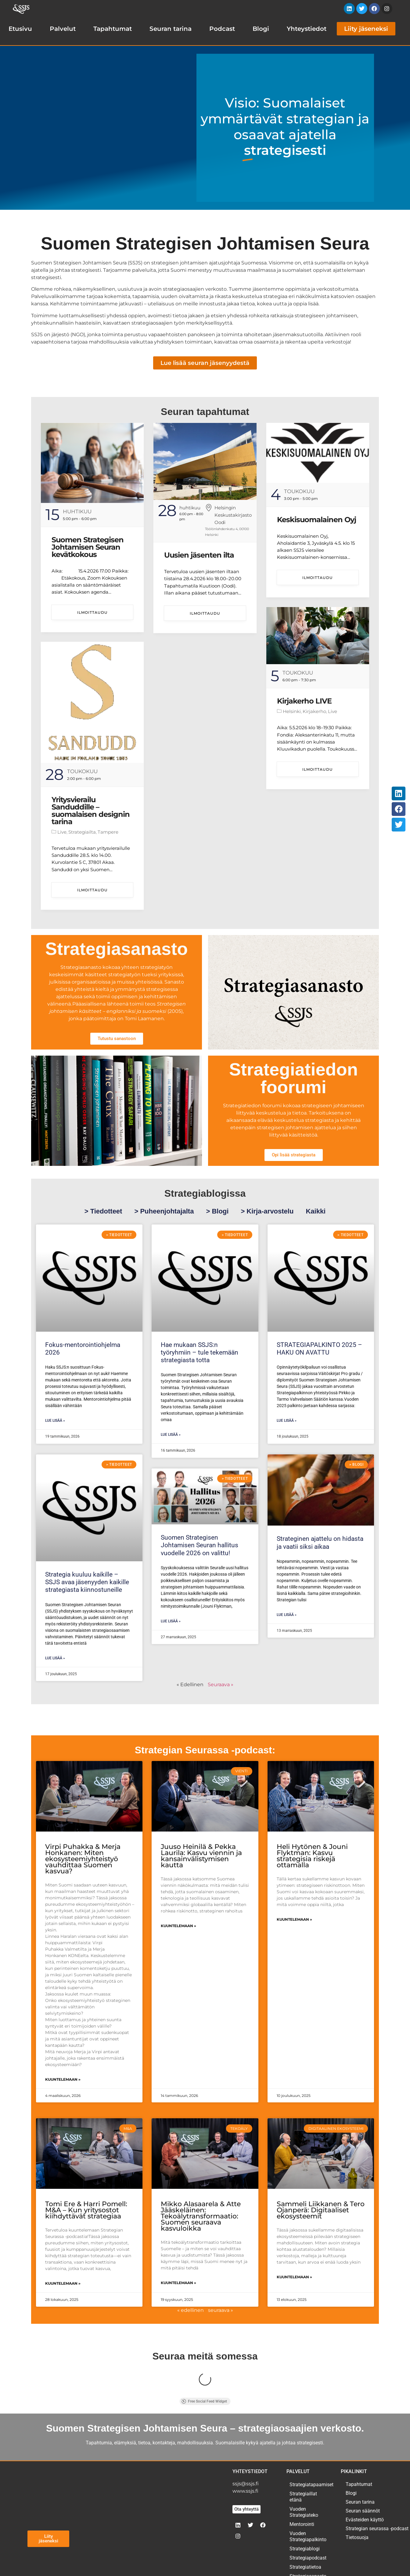  What do you see at coordinates (86, 2210) in the screenshot?
I see `Tomi Ere & Harri Pomell: M&A – Kun yritysostot kiihdyttävät strategiaa` at bounding box center [86, 2210].